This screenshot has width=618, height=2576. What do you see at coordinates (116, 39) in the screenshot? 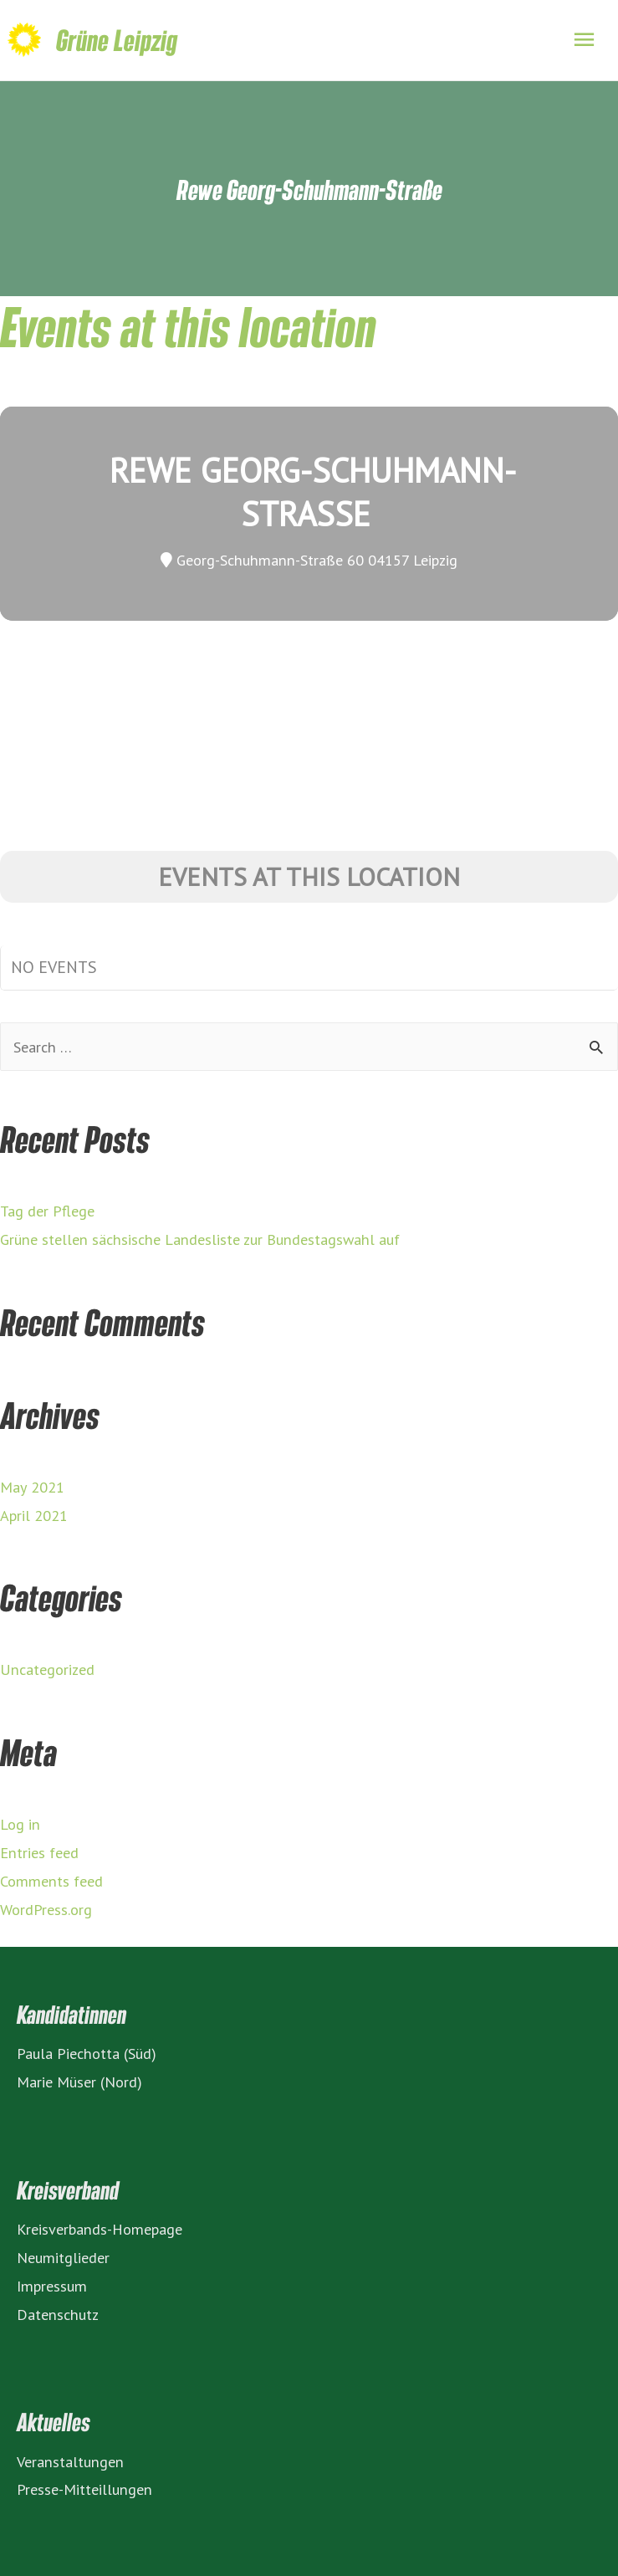
I see `Grüne Leipzig` at bounding box center [116, 39].